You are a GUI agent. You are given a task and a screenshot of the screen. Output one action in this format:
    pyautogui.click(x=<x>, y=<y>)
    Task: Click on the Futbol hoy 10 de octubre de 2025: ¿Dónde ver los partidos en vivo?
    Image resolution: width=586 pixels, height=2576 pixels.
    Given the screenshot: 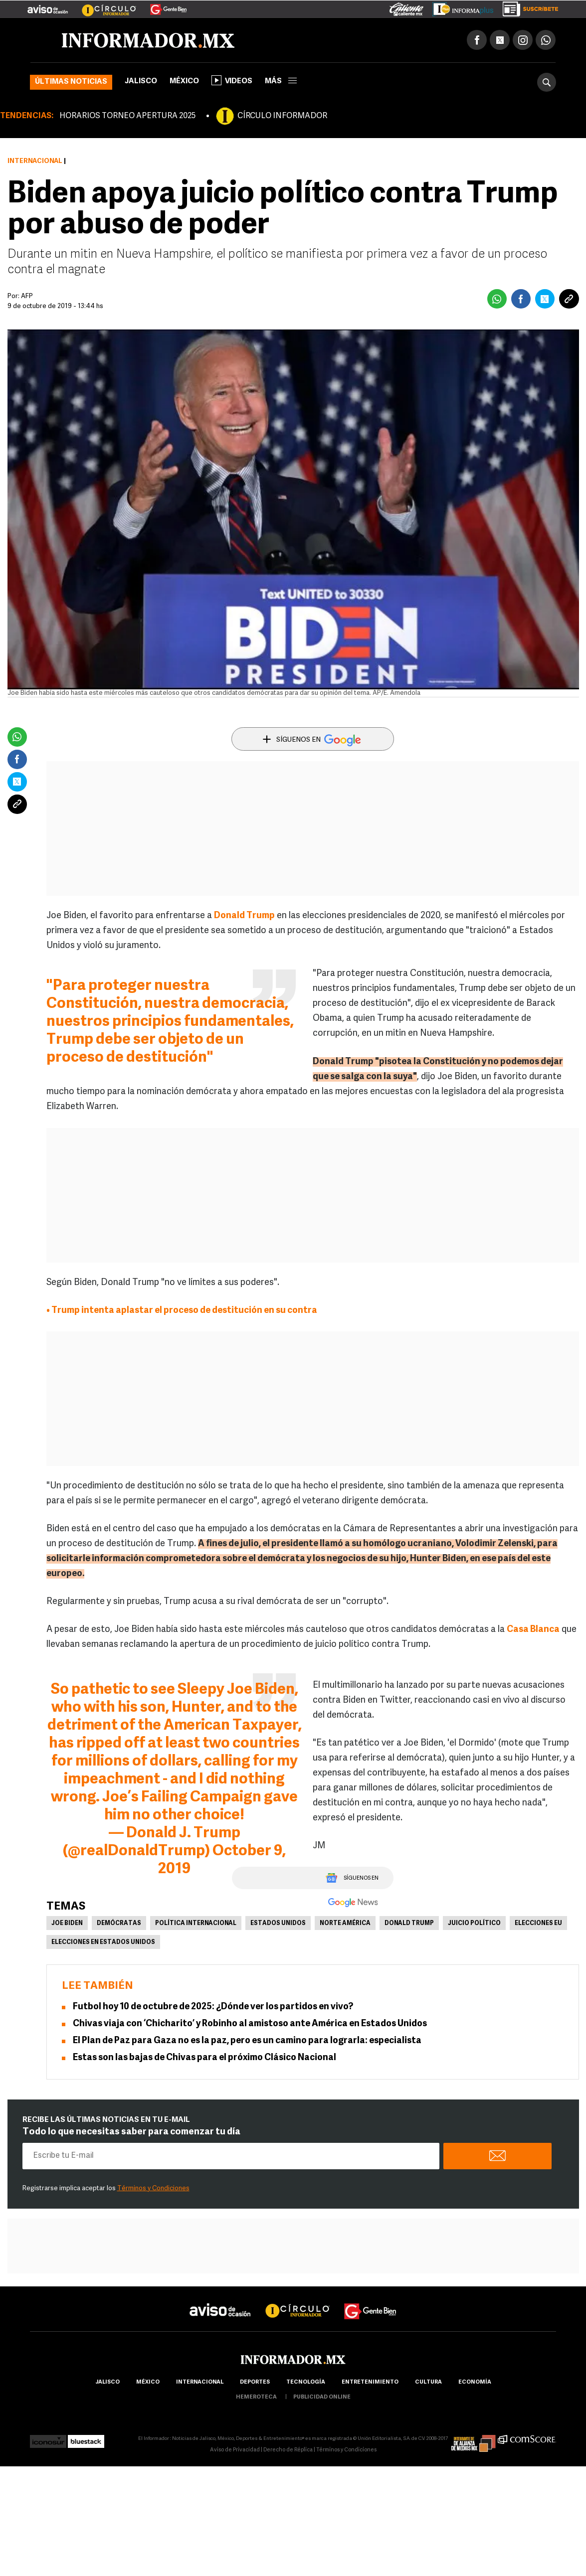 What is the action you would take?
    pyautogui.click(x=213, y=2007)
    